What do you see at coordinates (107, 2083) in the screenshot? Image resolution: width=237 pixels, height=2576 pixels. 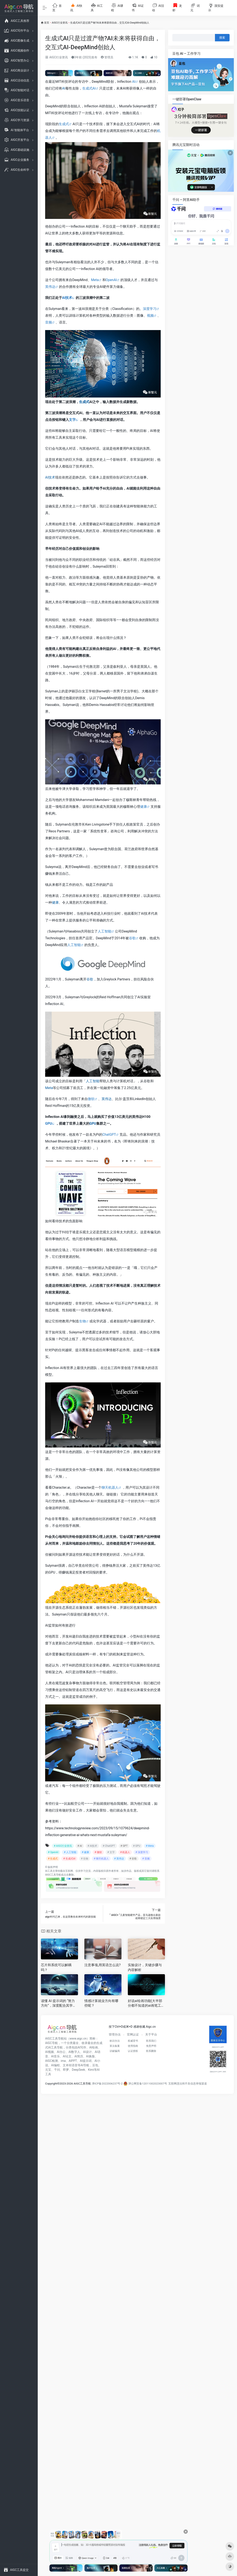 I see `津ICP备2022006237号-2` at bounding box center [107, 2083].